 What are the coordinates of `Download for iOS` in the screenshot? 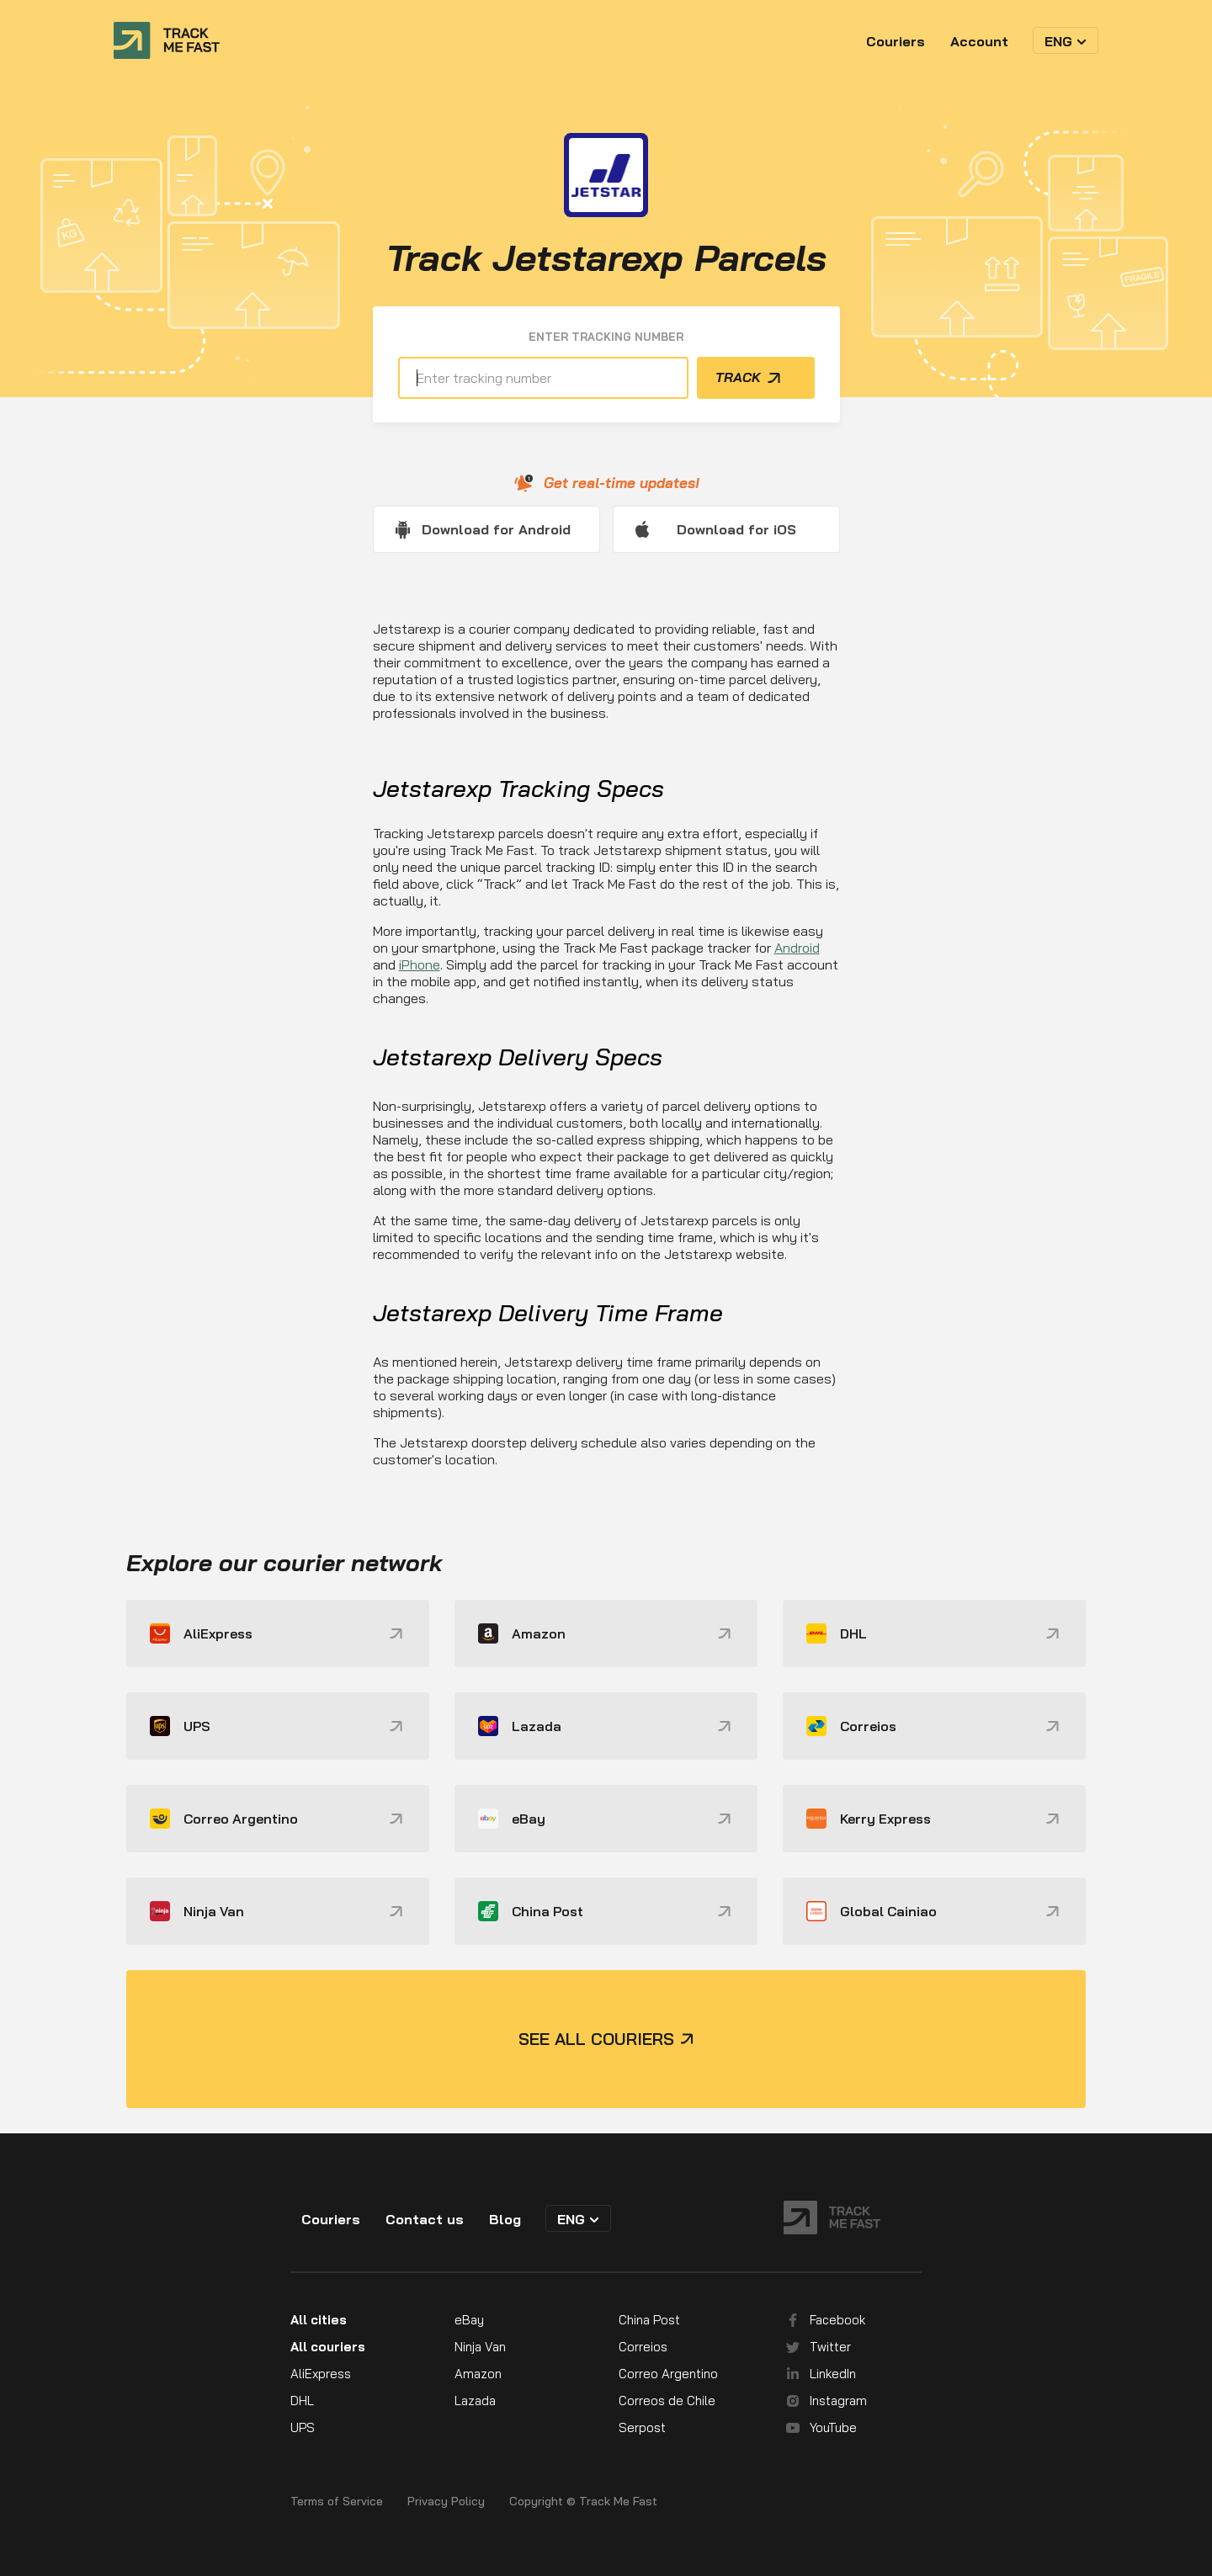 It's located at (736, 529).